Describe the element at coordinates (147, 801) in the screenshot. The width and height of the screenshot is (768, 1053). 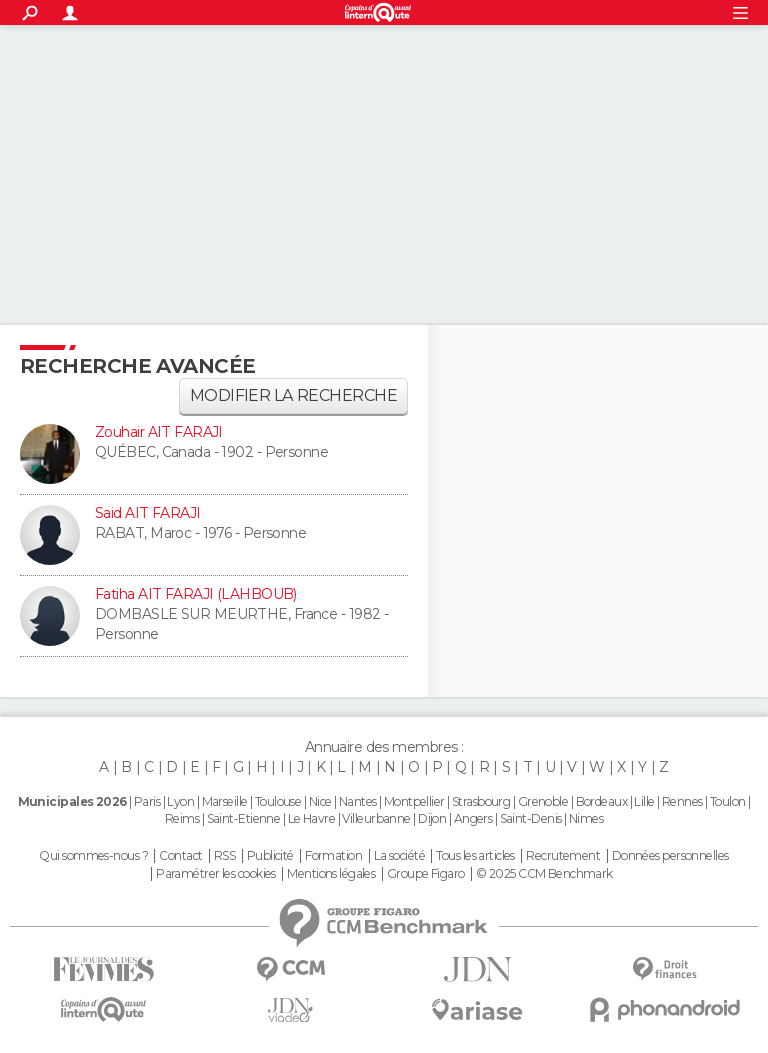
I see `Paris` at that location.